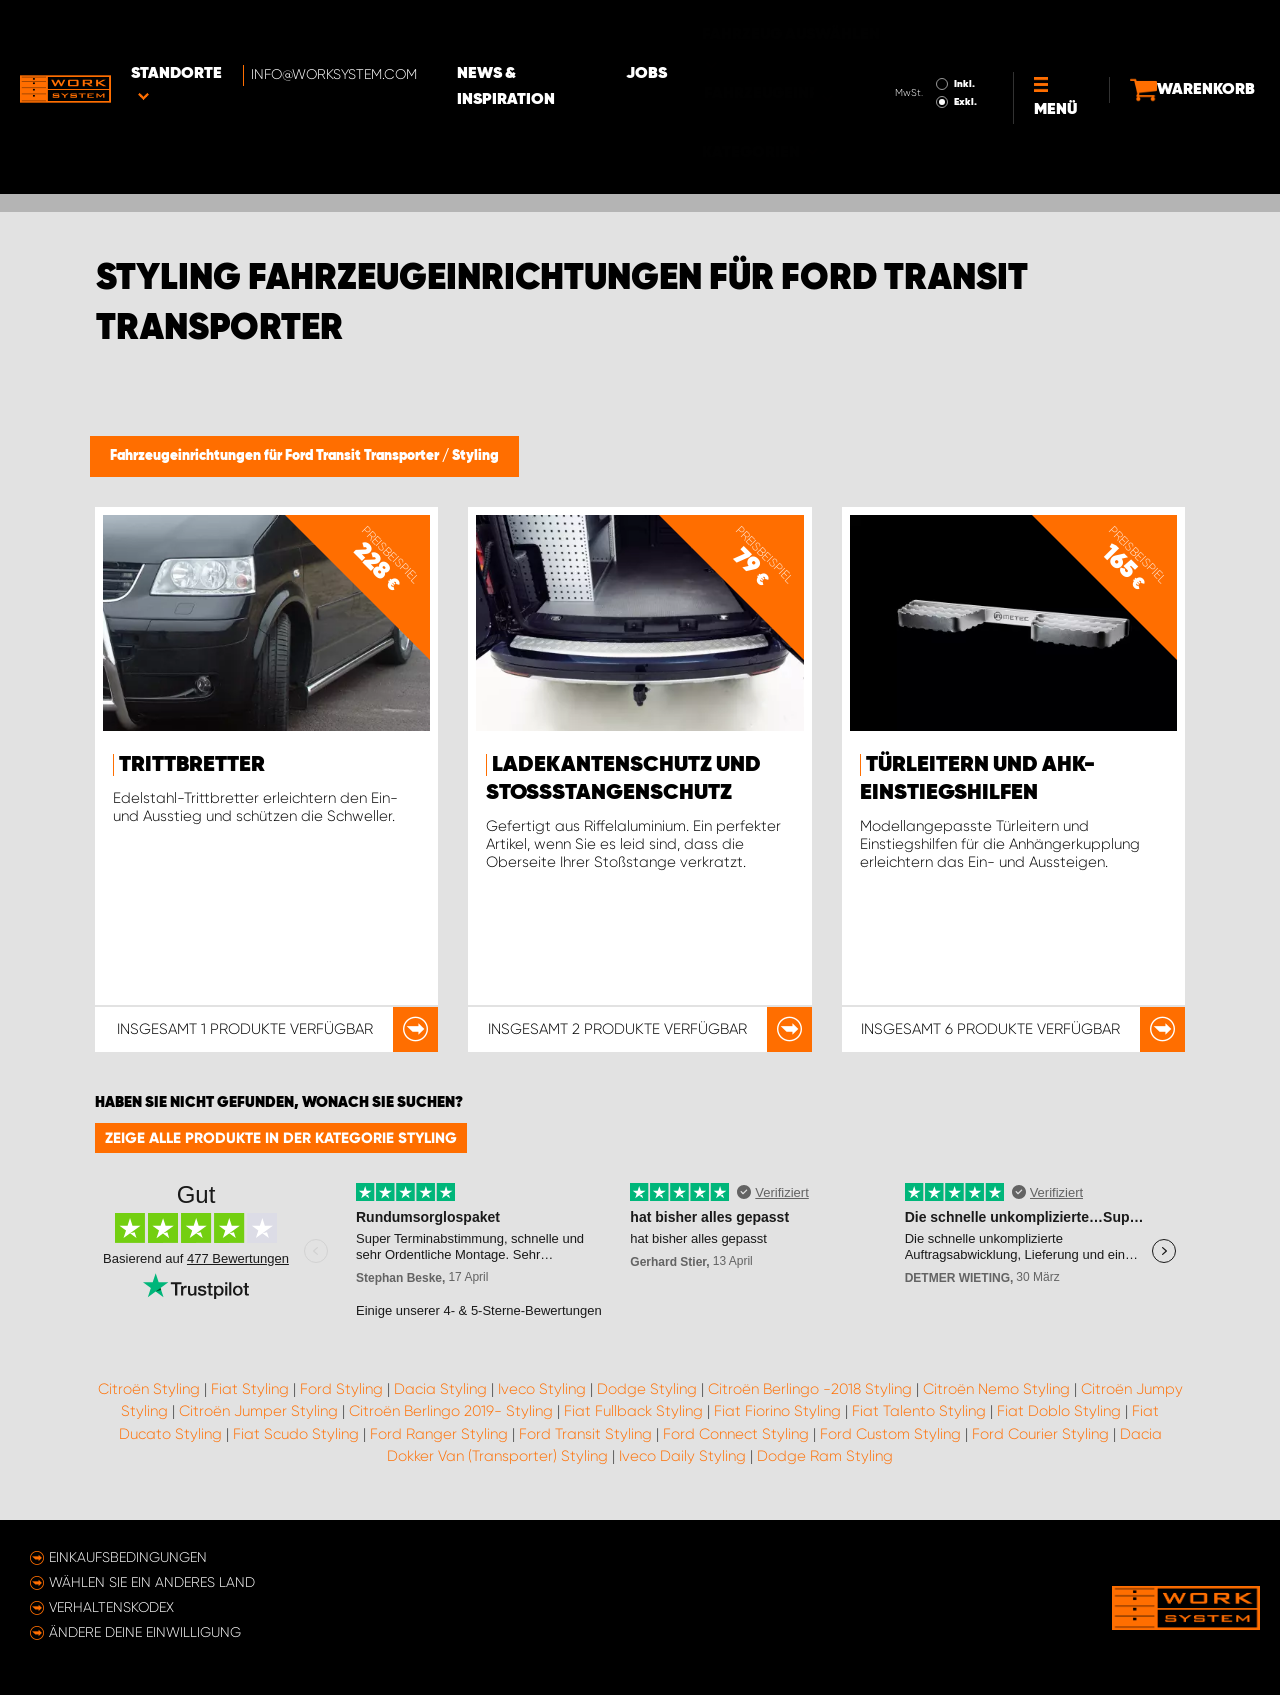 This screenshot has height=1695, width=1280. Describe the element at coordinates (710, 31) in the screenshot. I see `Jobs` at that location.